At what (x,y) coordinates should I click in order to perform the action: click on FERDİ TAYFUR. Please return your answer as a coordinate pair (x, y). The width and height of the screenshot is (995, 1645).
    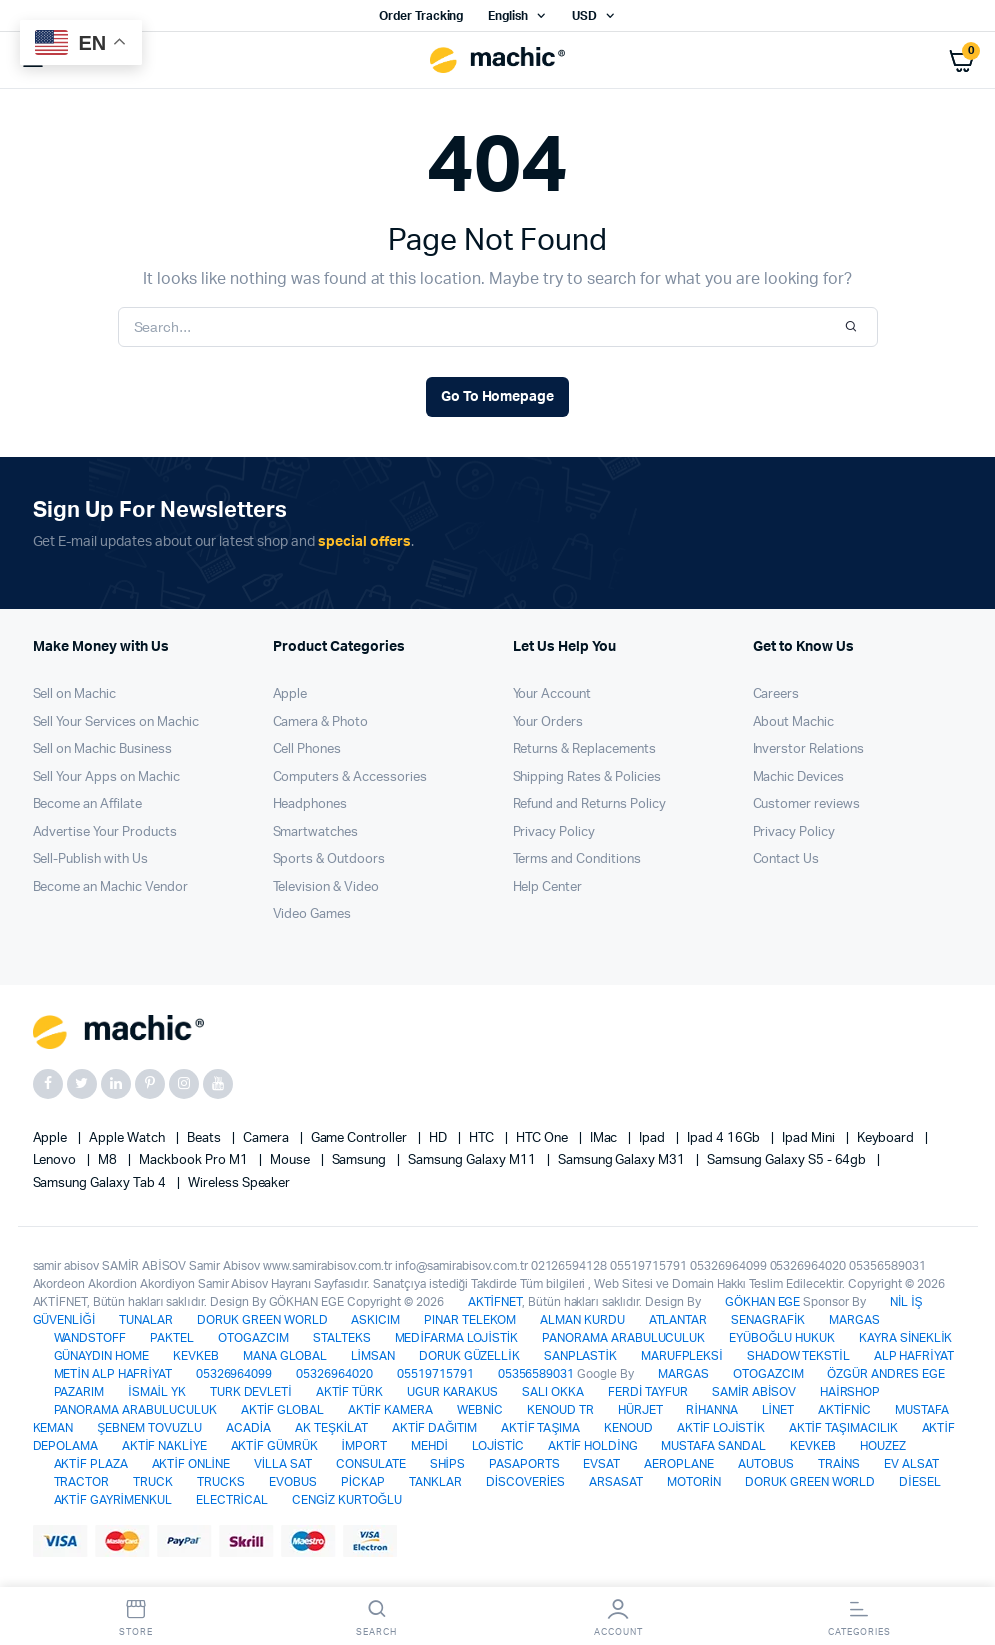
    Looking at the image, I should click on (648, 1392).